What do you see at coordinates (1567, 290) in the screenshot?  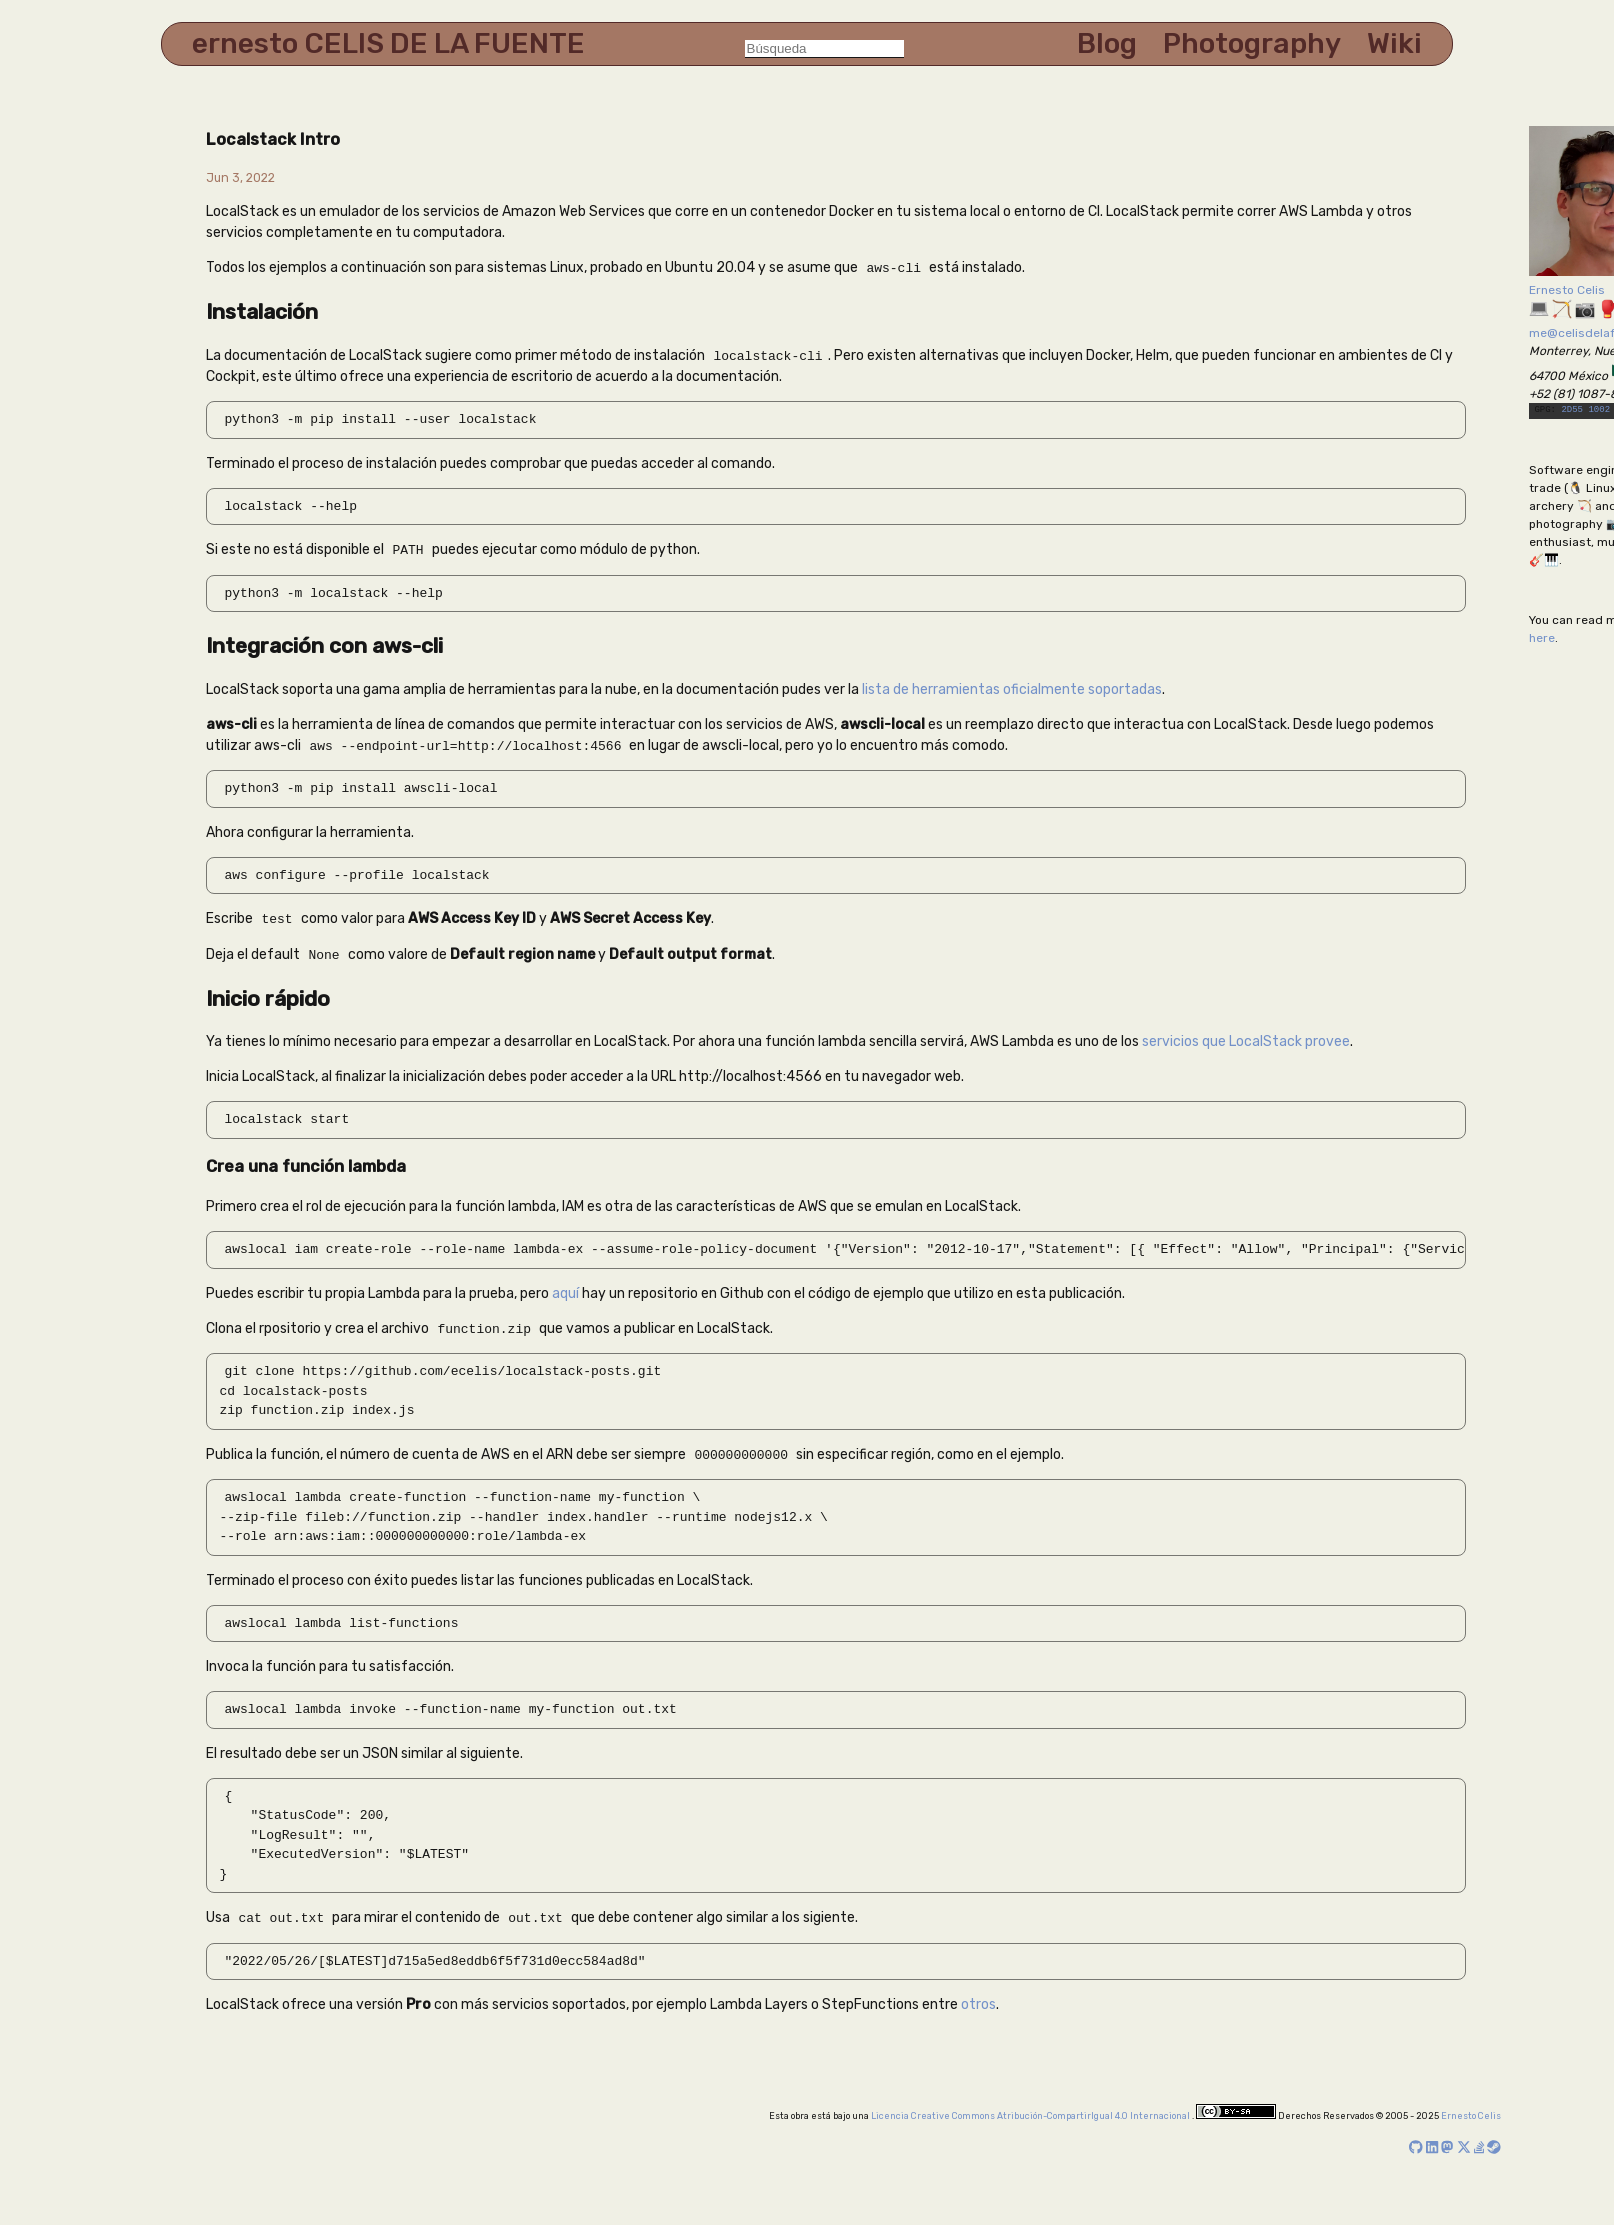 I see `Ernesto Celis` at bounding box center [1567, 290].